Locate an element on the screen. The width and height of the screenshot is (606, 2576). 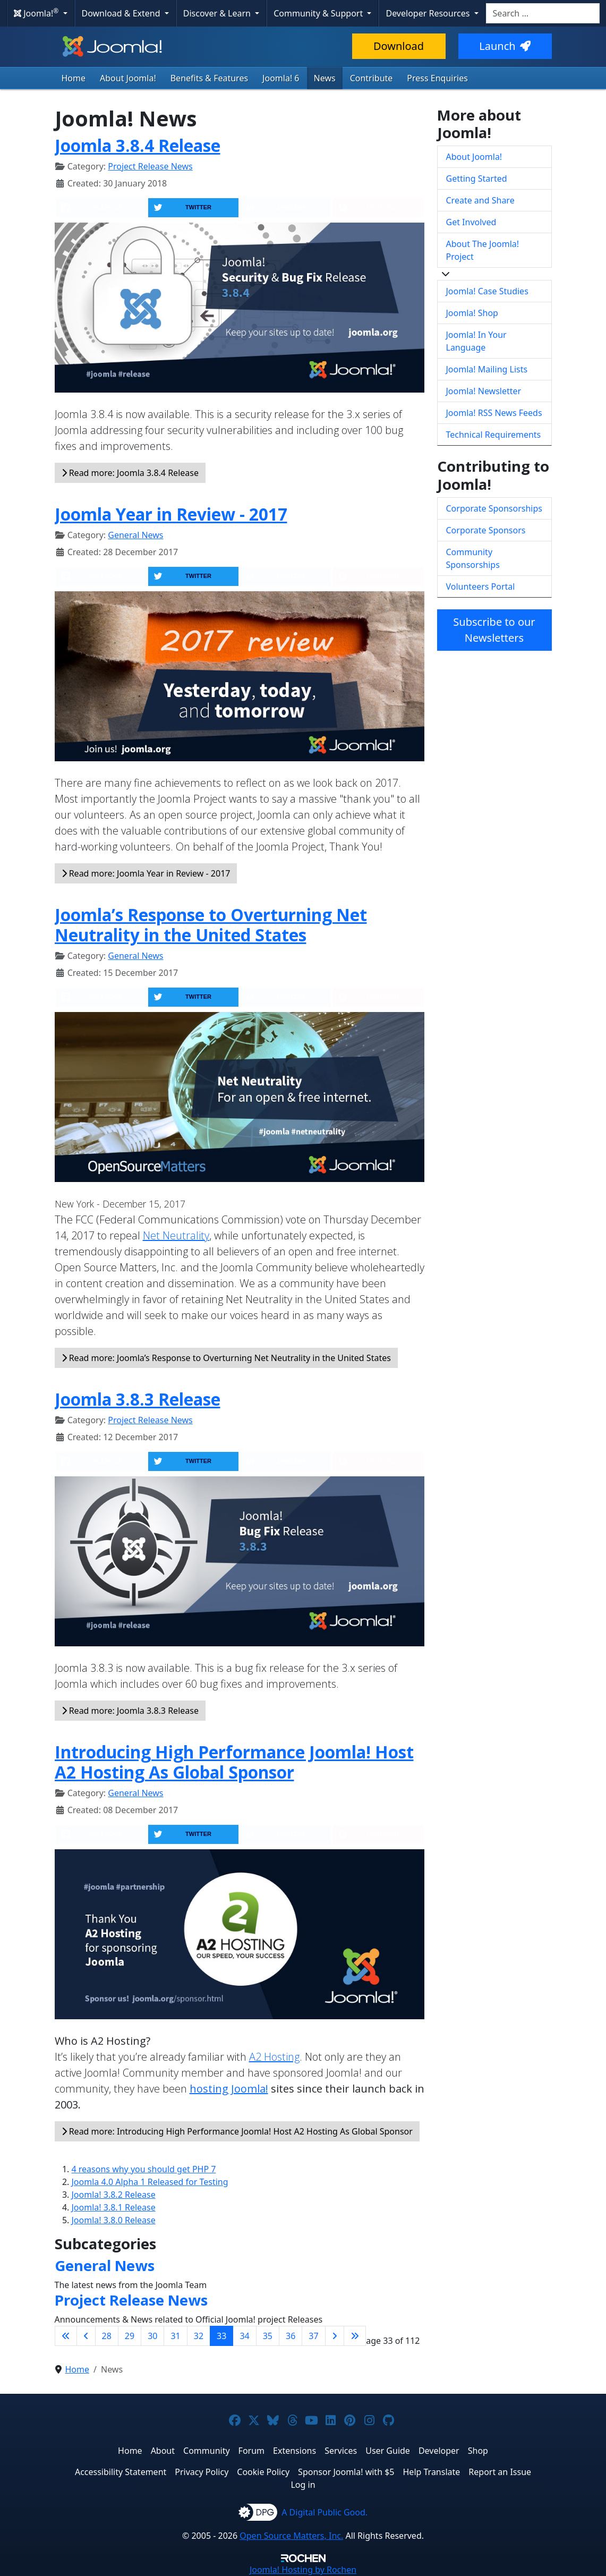
Net Neutrality is located at coordinates (176, 1235).